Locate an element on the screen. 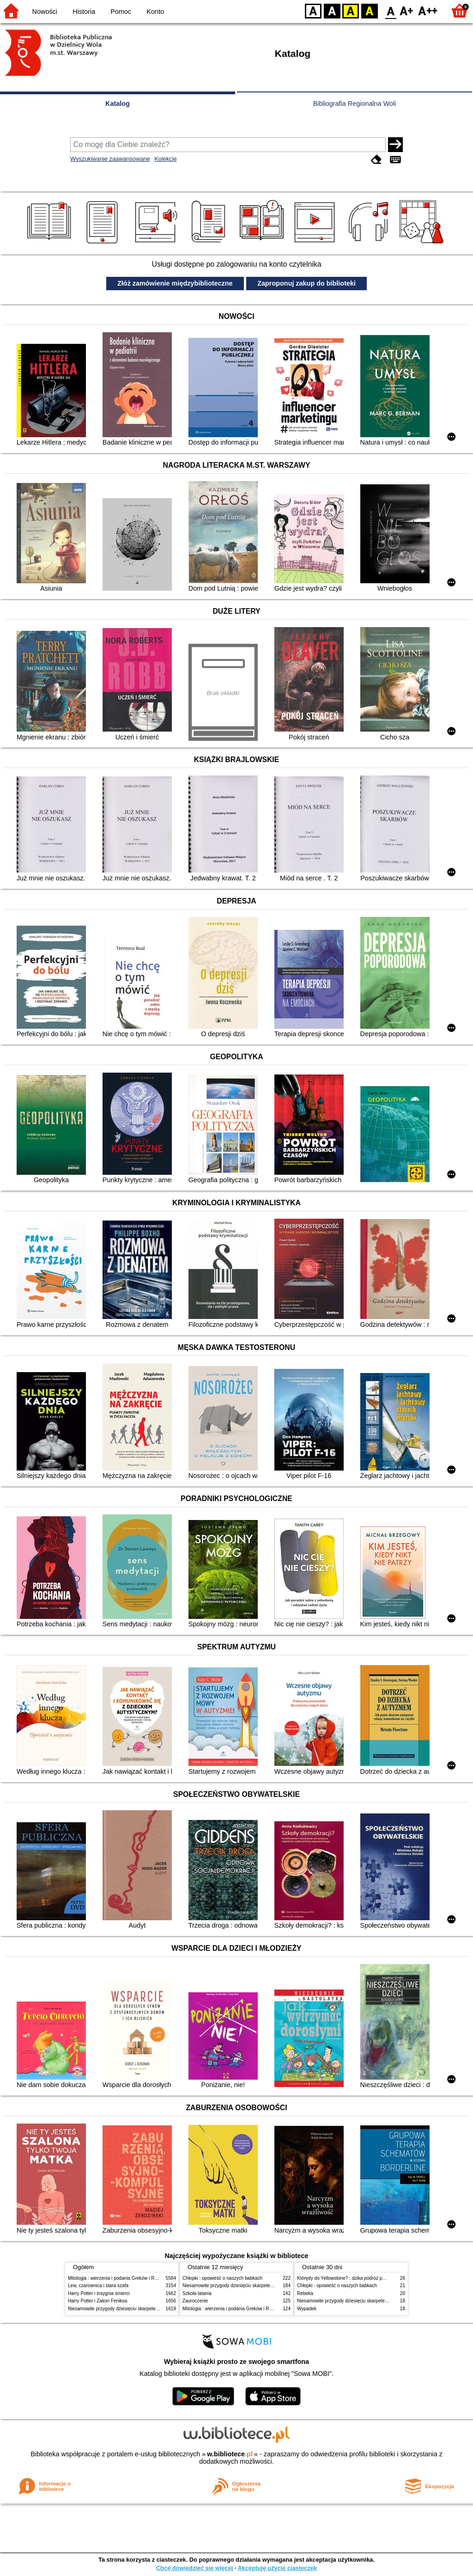  Niesamowite przygody dziesięciu skarpetek (czterech prawych i sześciu lewych) is located at coordinates (150, 2308).